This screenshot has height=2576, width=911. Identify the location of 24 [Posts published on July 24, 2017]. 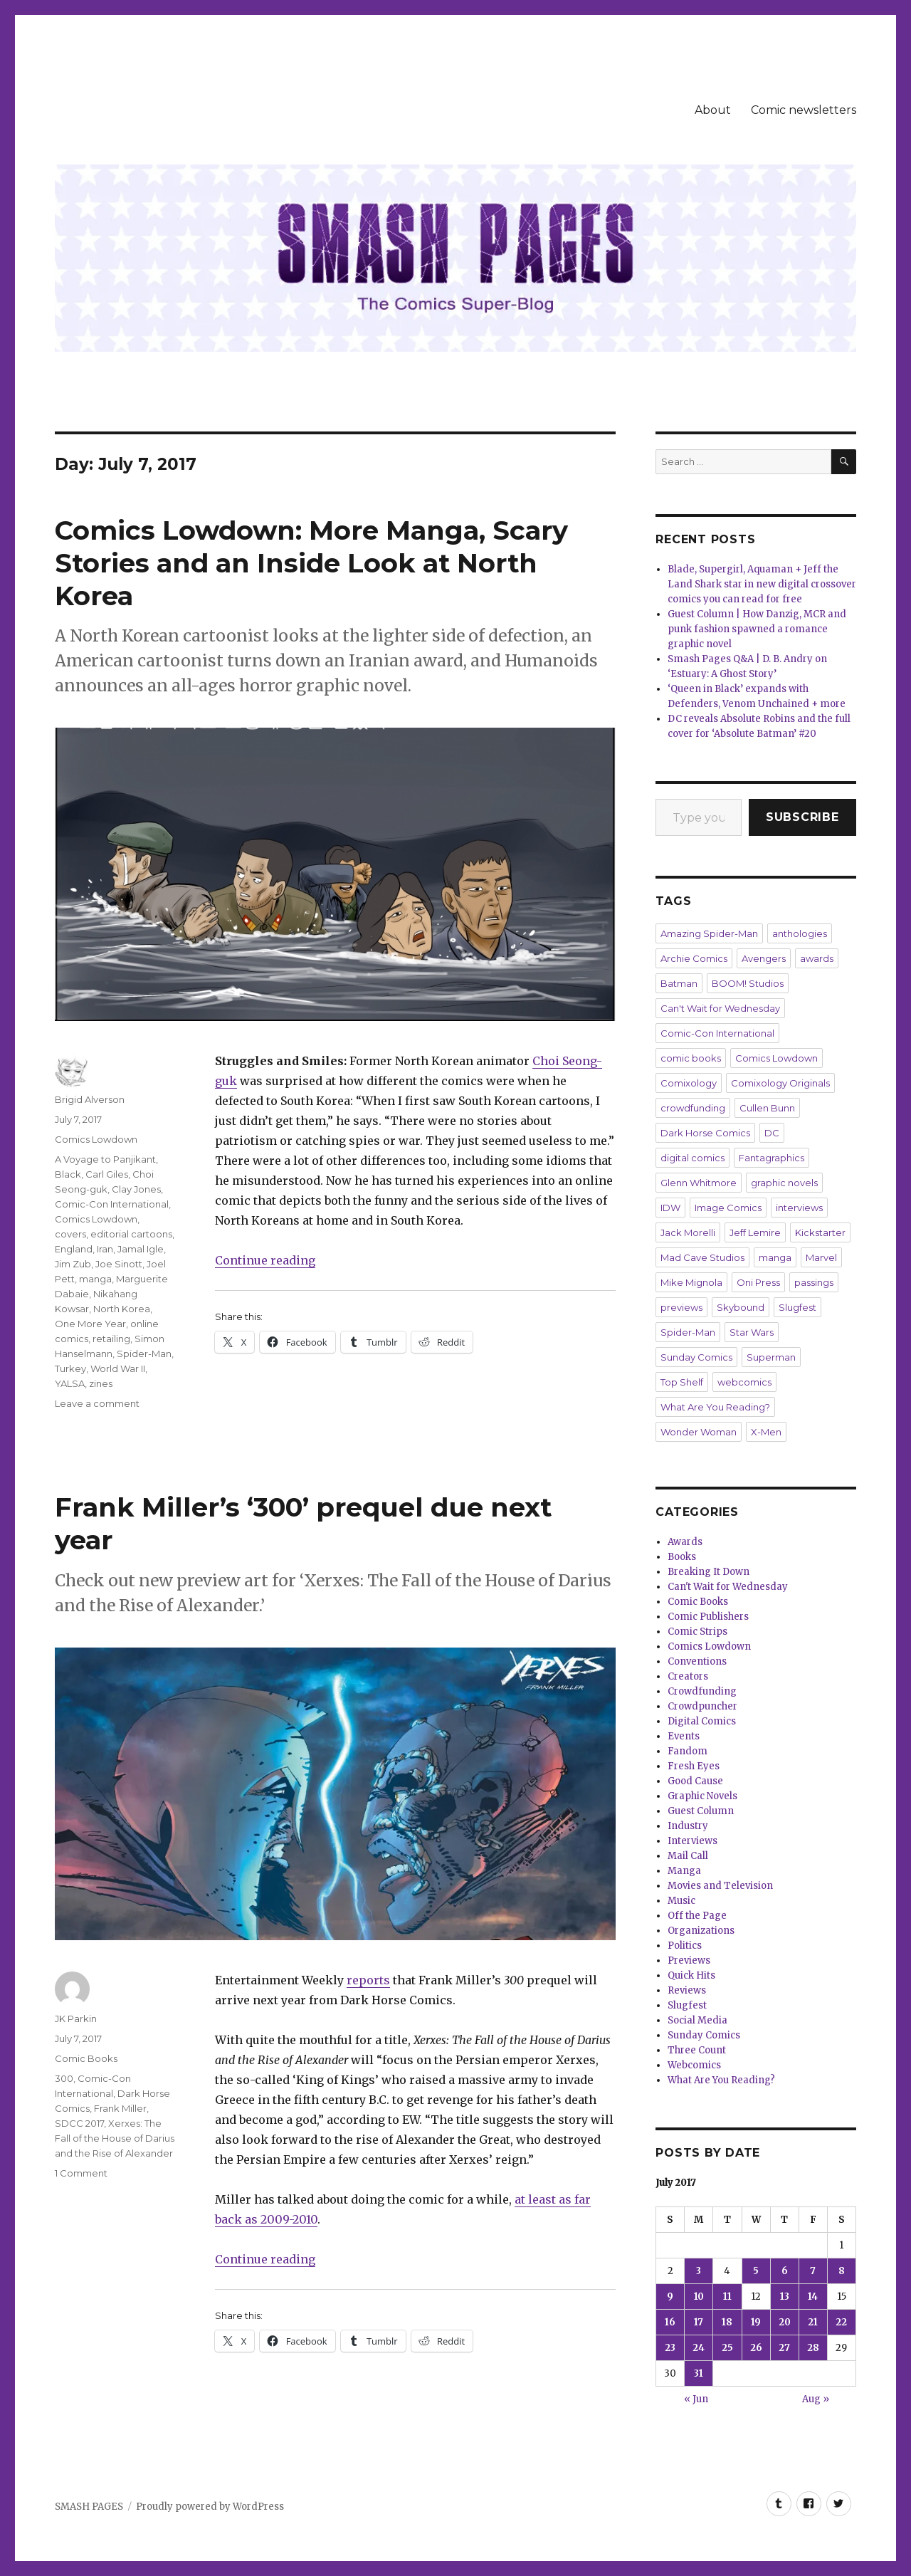
(699, 2348).